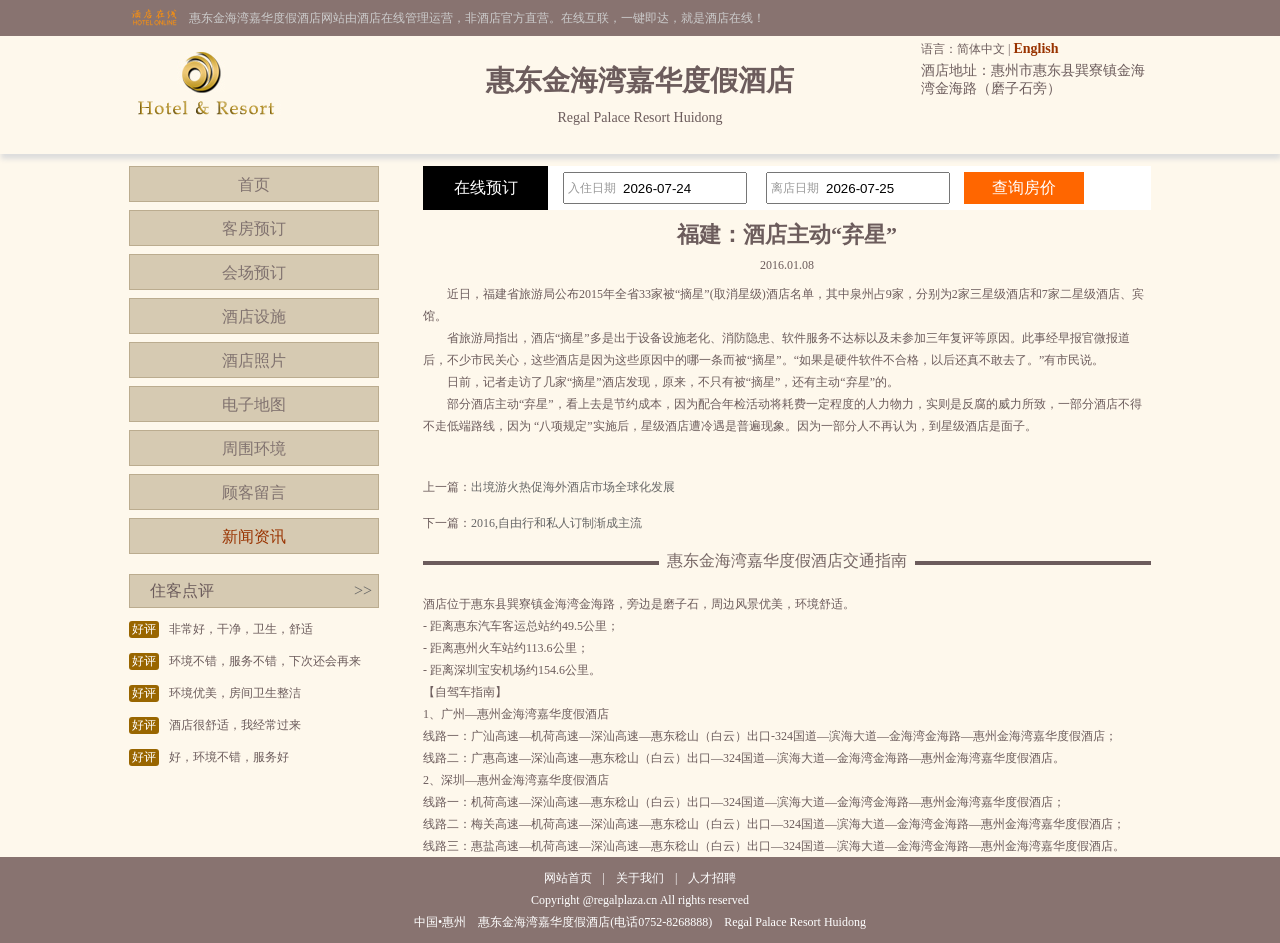  Describe the element at coordinates (1035, 48) in the screenshot. I see `English` at that location.